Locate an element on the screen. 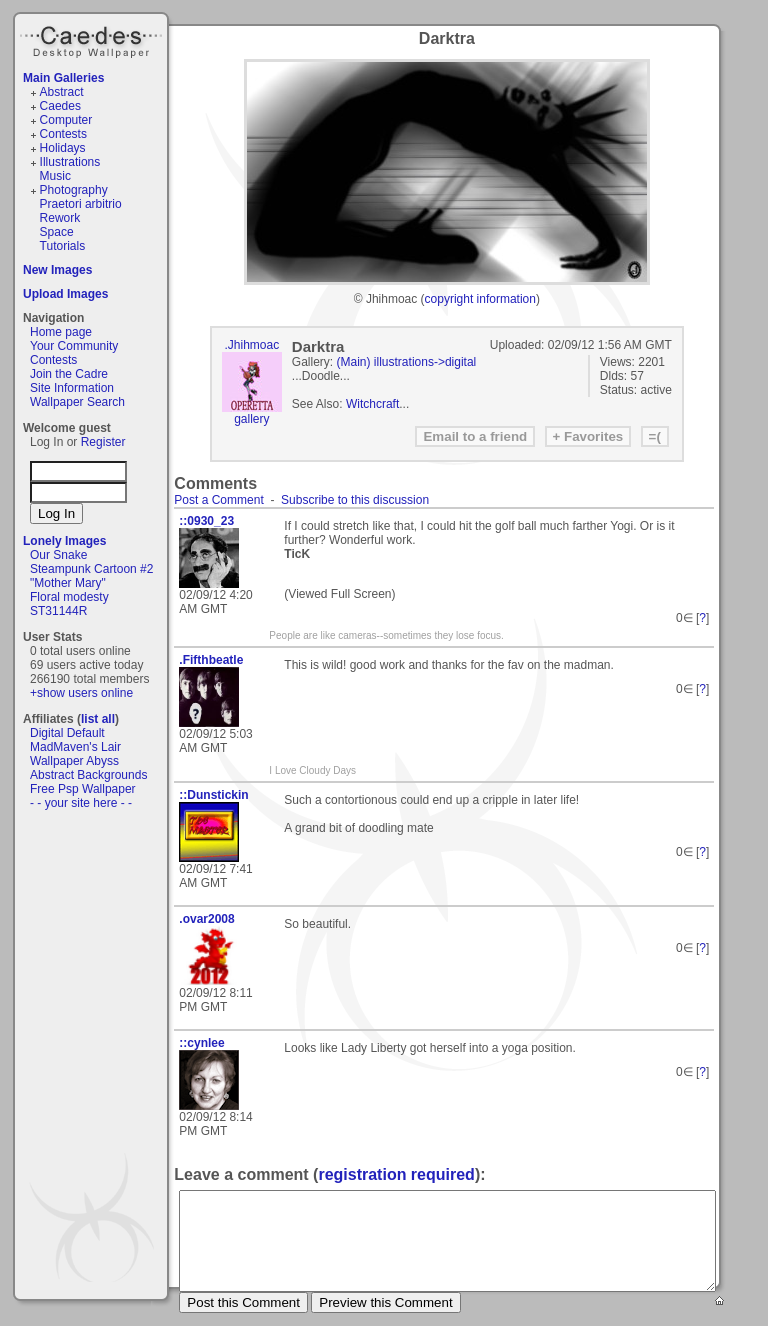  ::0930_23 is located at coordinates (206, 521).